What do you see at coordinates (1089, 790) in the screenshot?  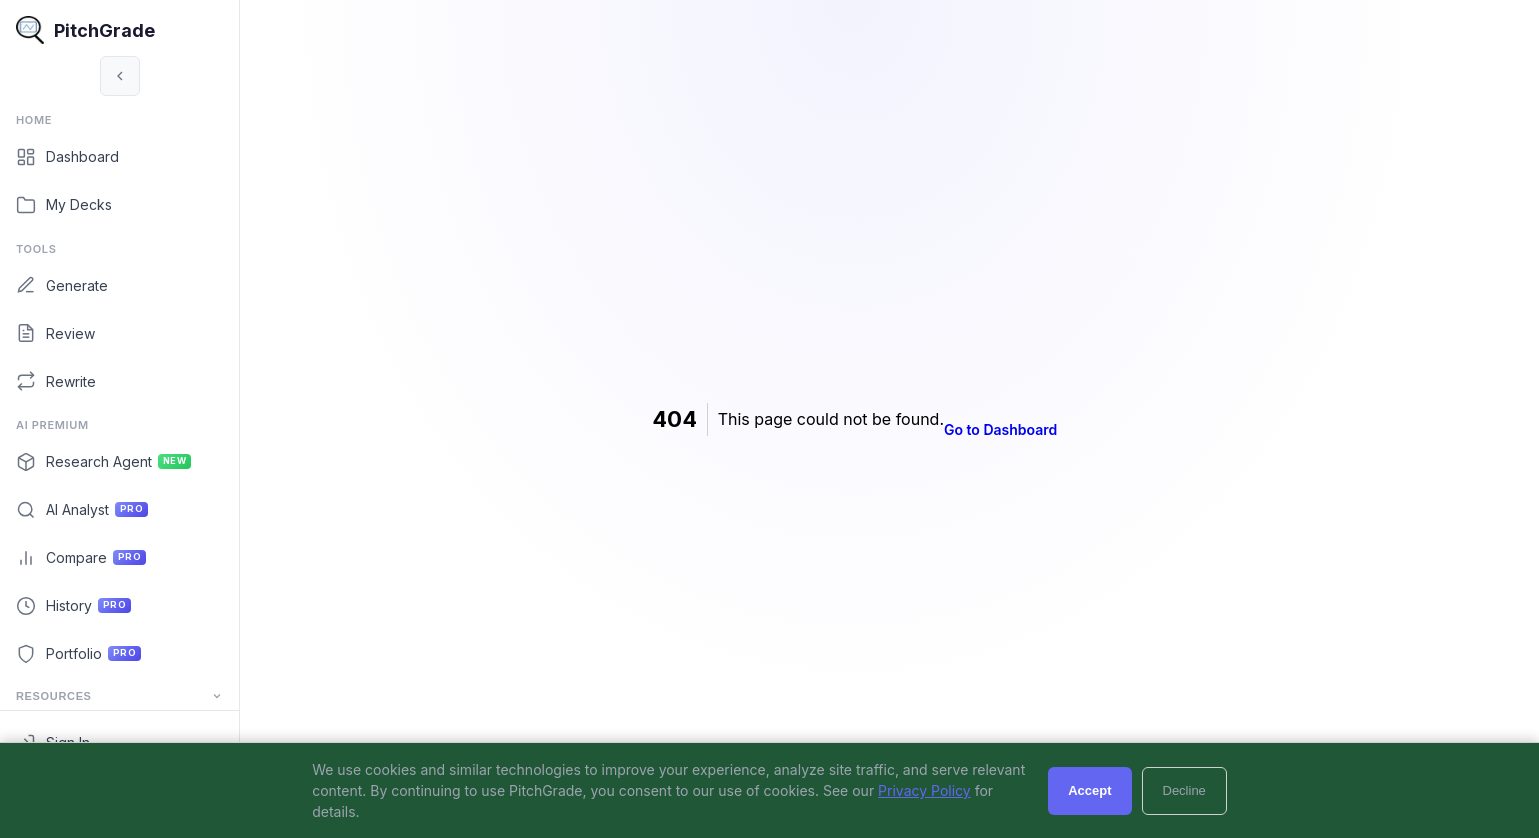 I see `Accept` at bounding box center [1089, 790].